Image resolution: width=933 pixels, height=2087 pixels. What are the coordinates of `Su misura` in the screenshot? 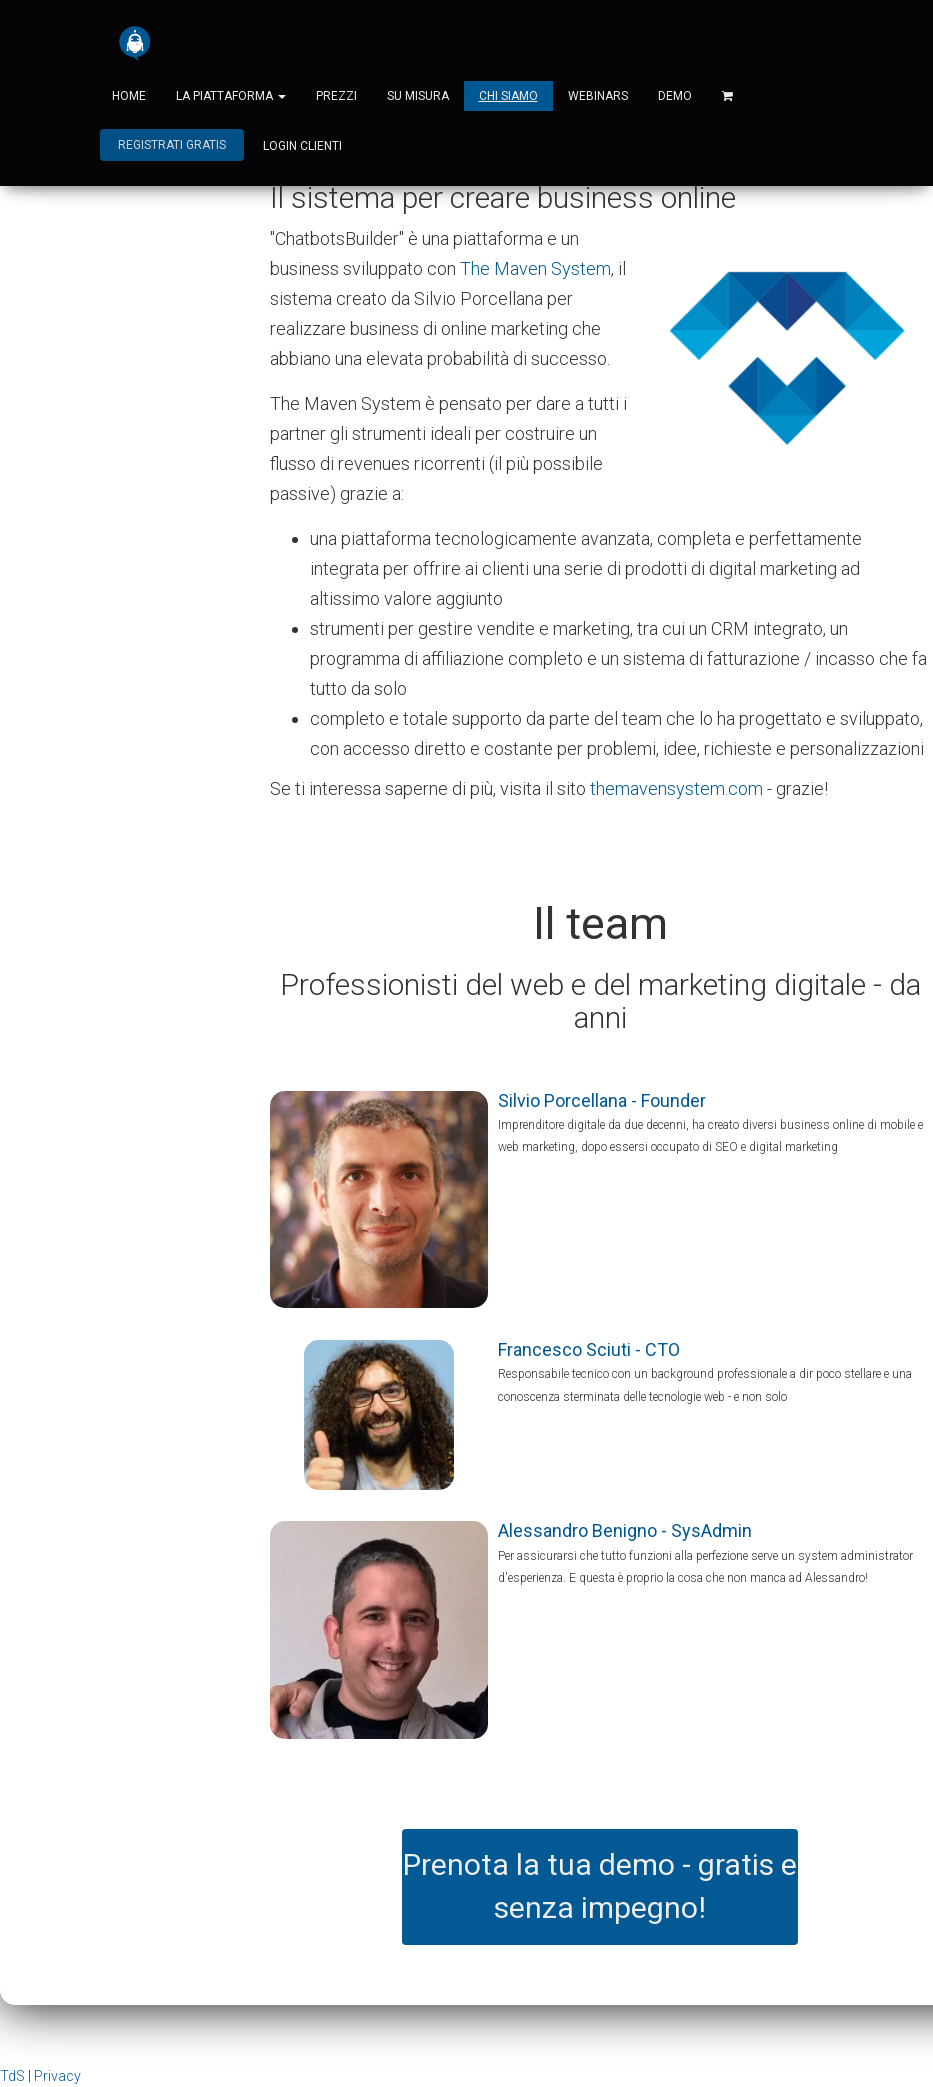 It's located at (418, 96).